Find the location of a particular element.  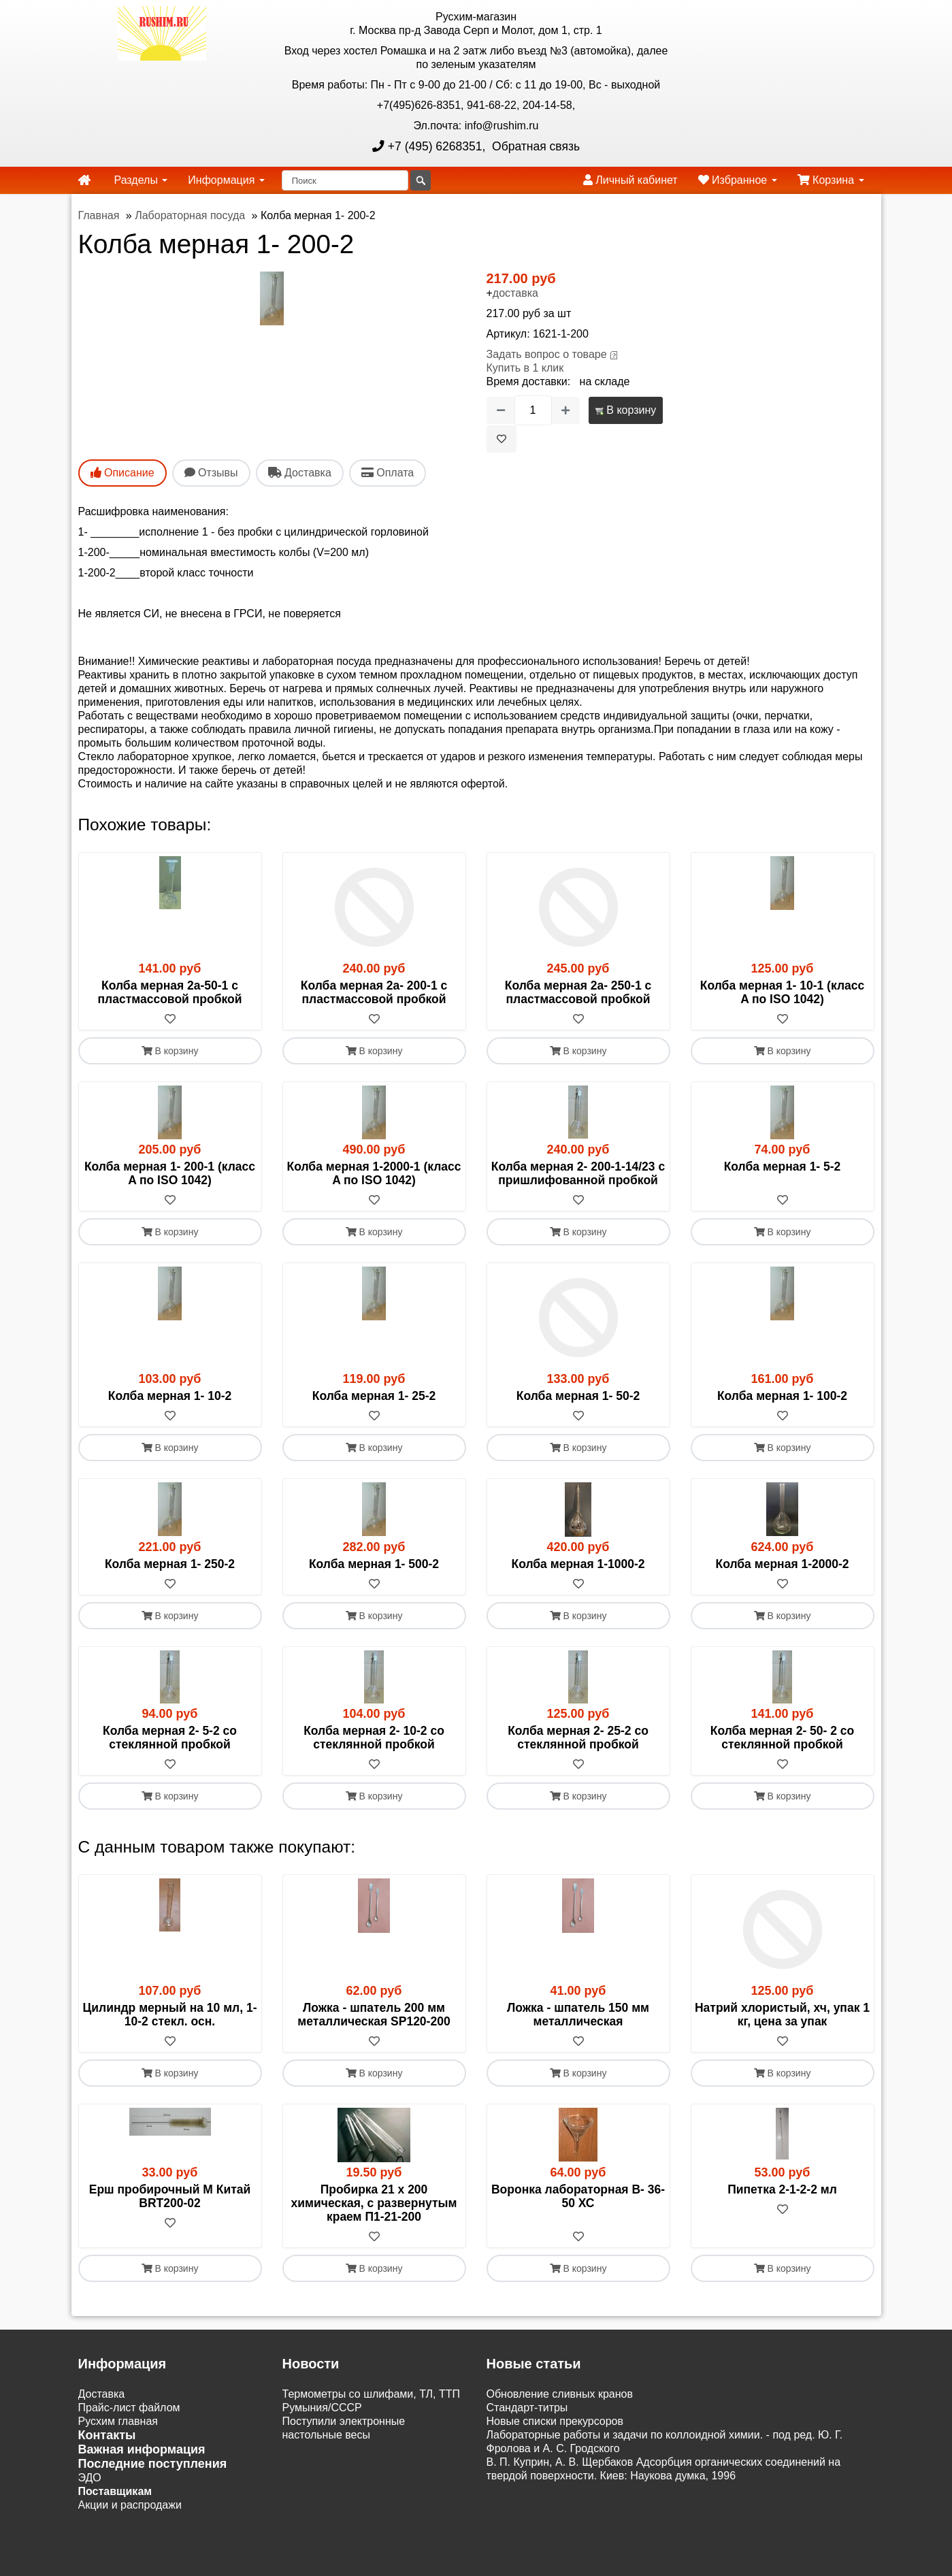

Колба мерная 2- 10-2 со стеклянной пробкой is located at coordinates (373, 1737).